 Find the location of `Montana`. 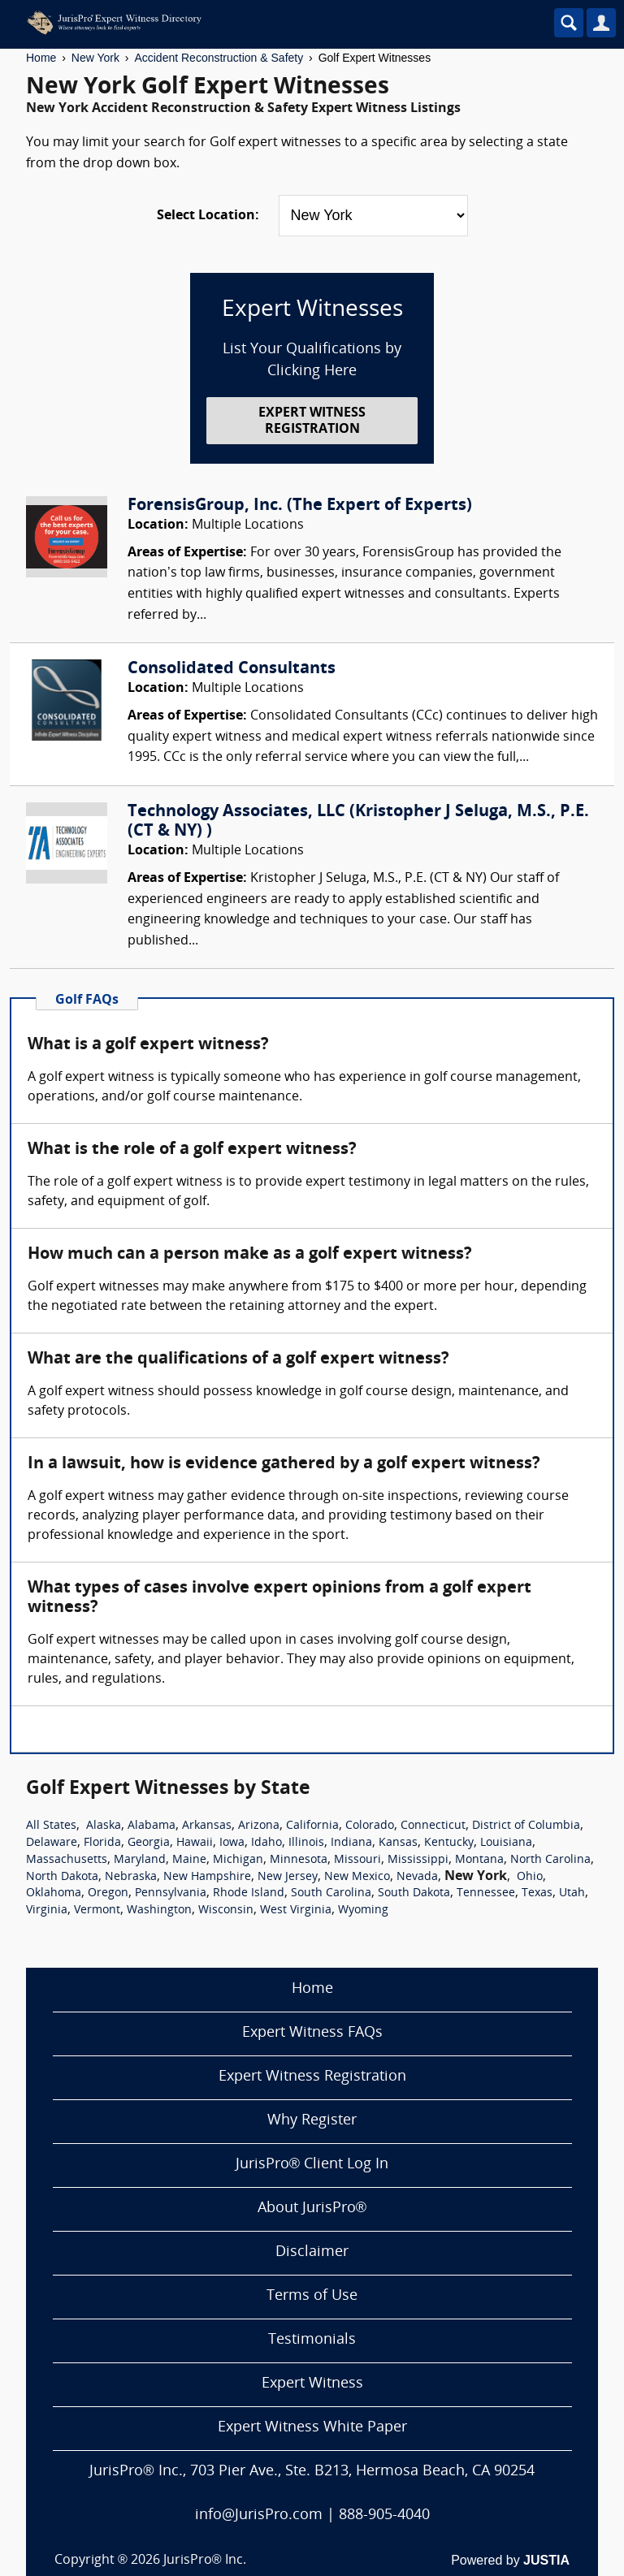

Montana is located at coordinates (479, 1860).